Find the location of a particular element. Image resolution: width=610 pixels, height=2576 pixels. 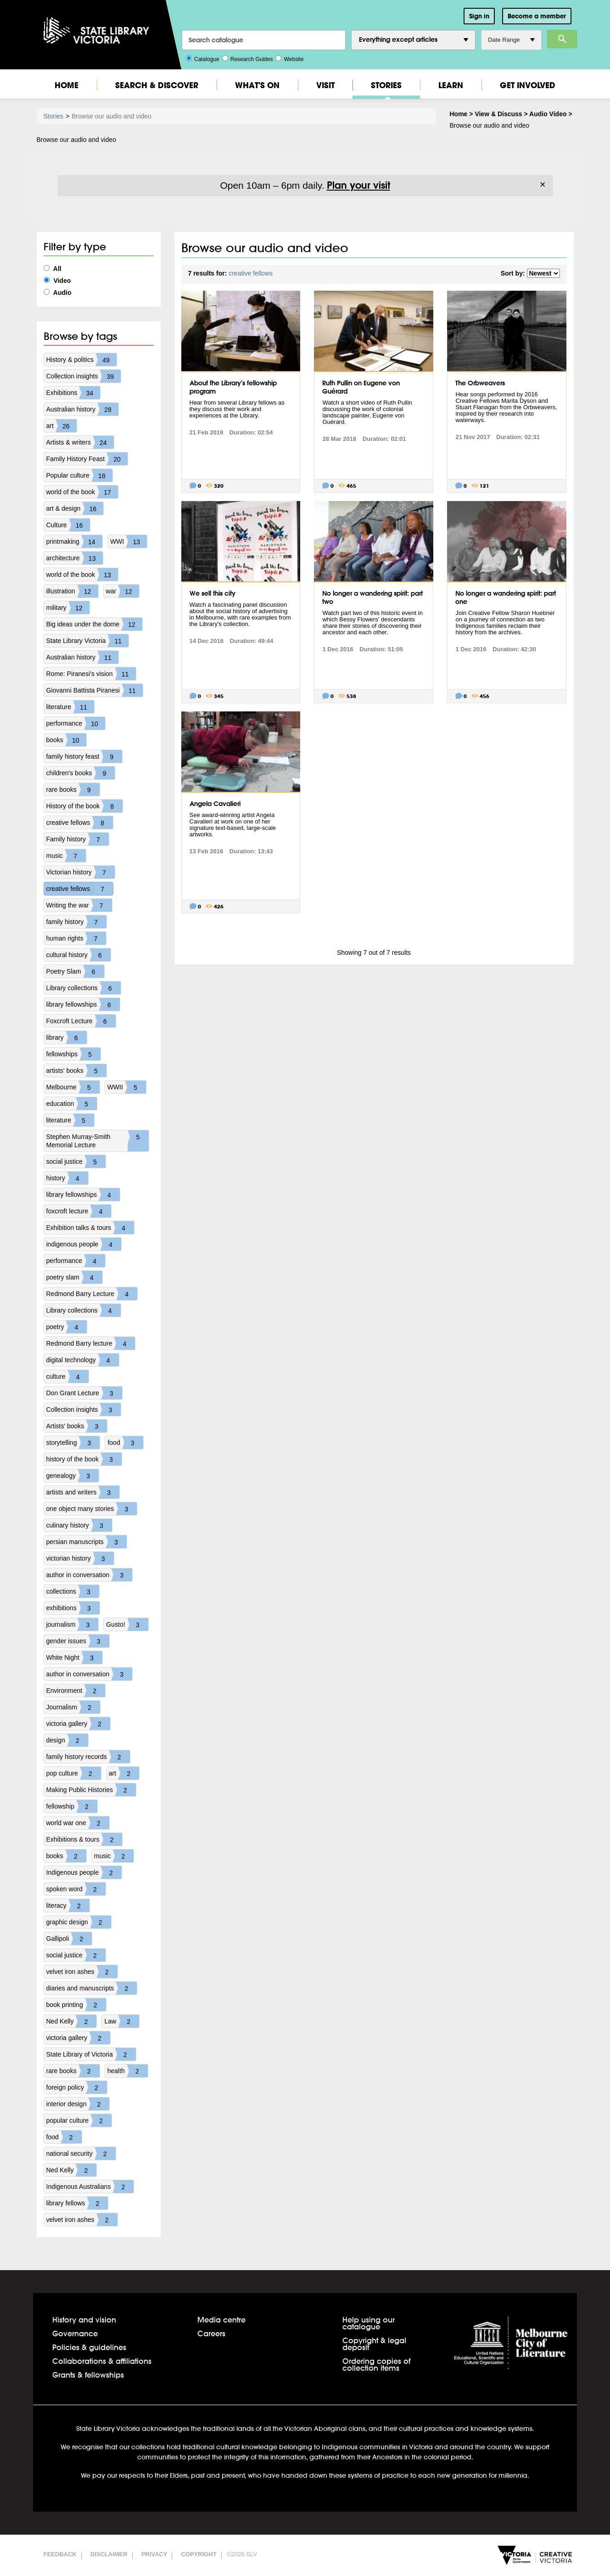

Media centre is located at coordinates (221, 2319).